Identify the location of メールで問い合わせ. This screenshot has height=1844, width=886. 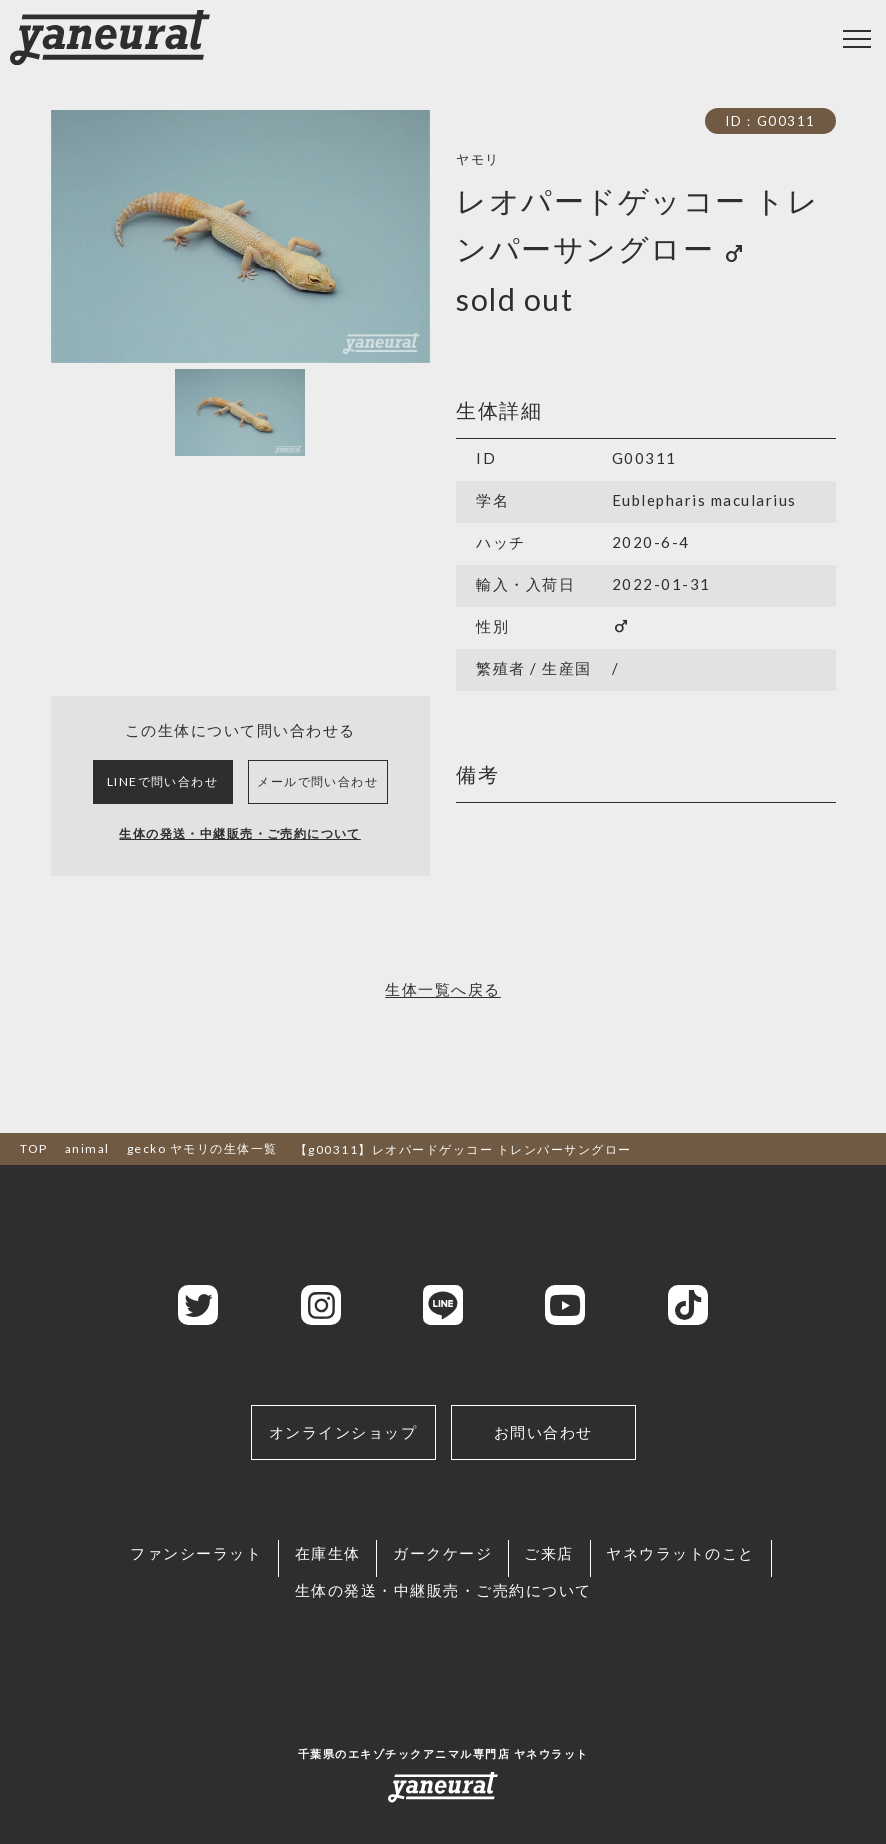
(318, 797).